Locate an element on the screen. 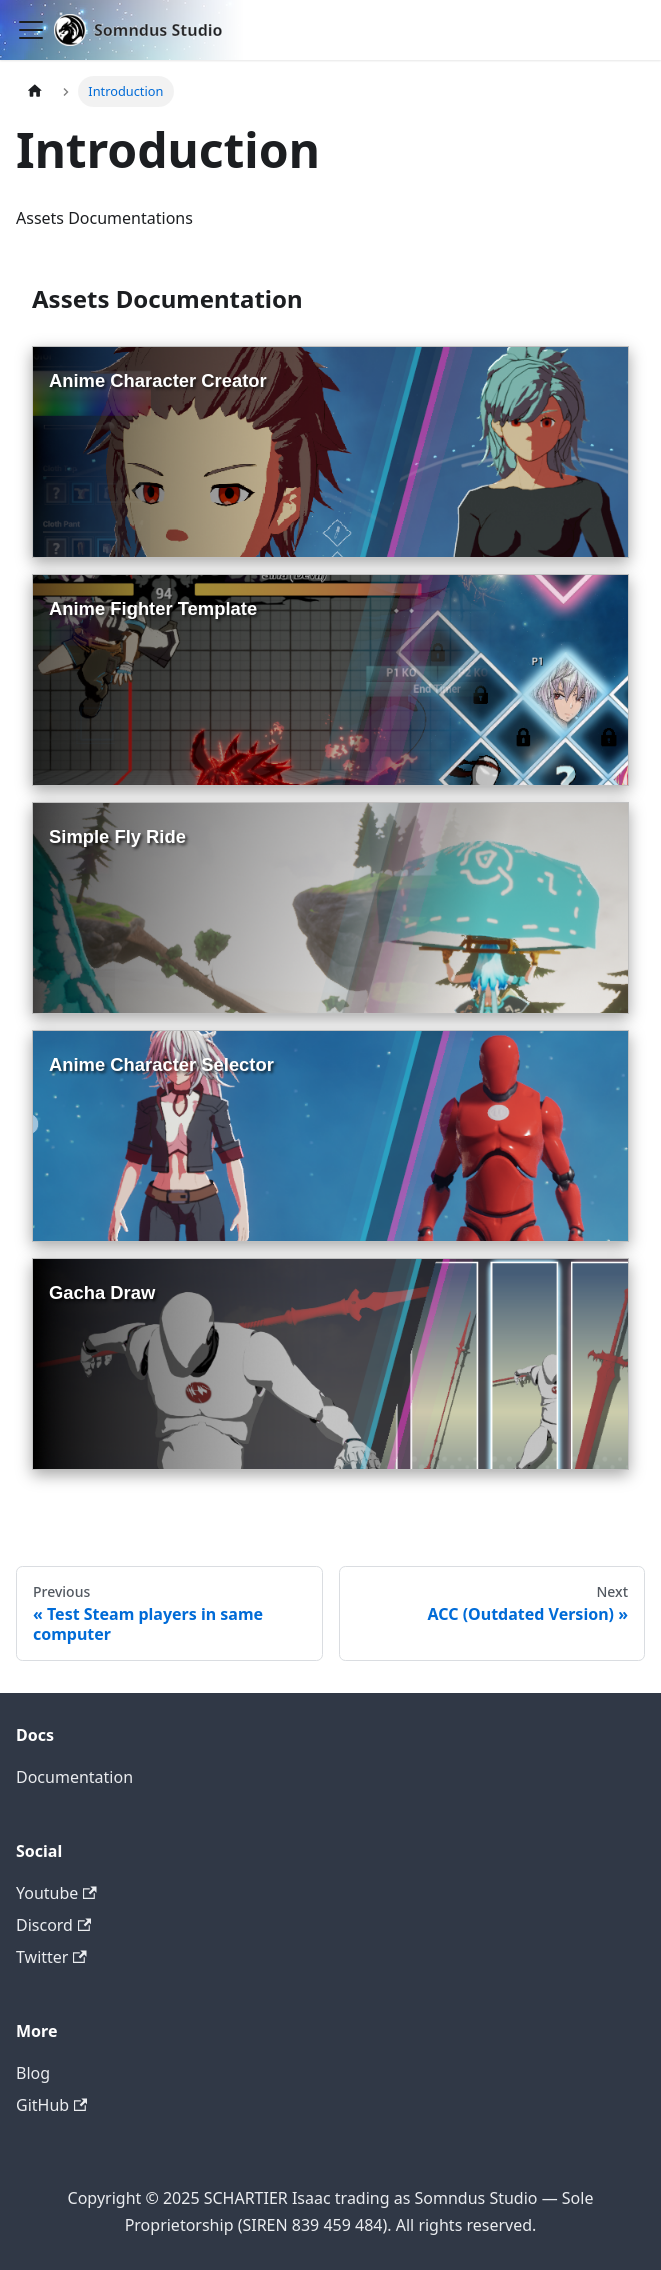  GitHub is located at coordinates (51, 2105).